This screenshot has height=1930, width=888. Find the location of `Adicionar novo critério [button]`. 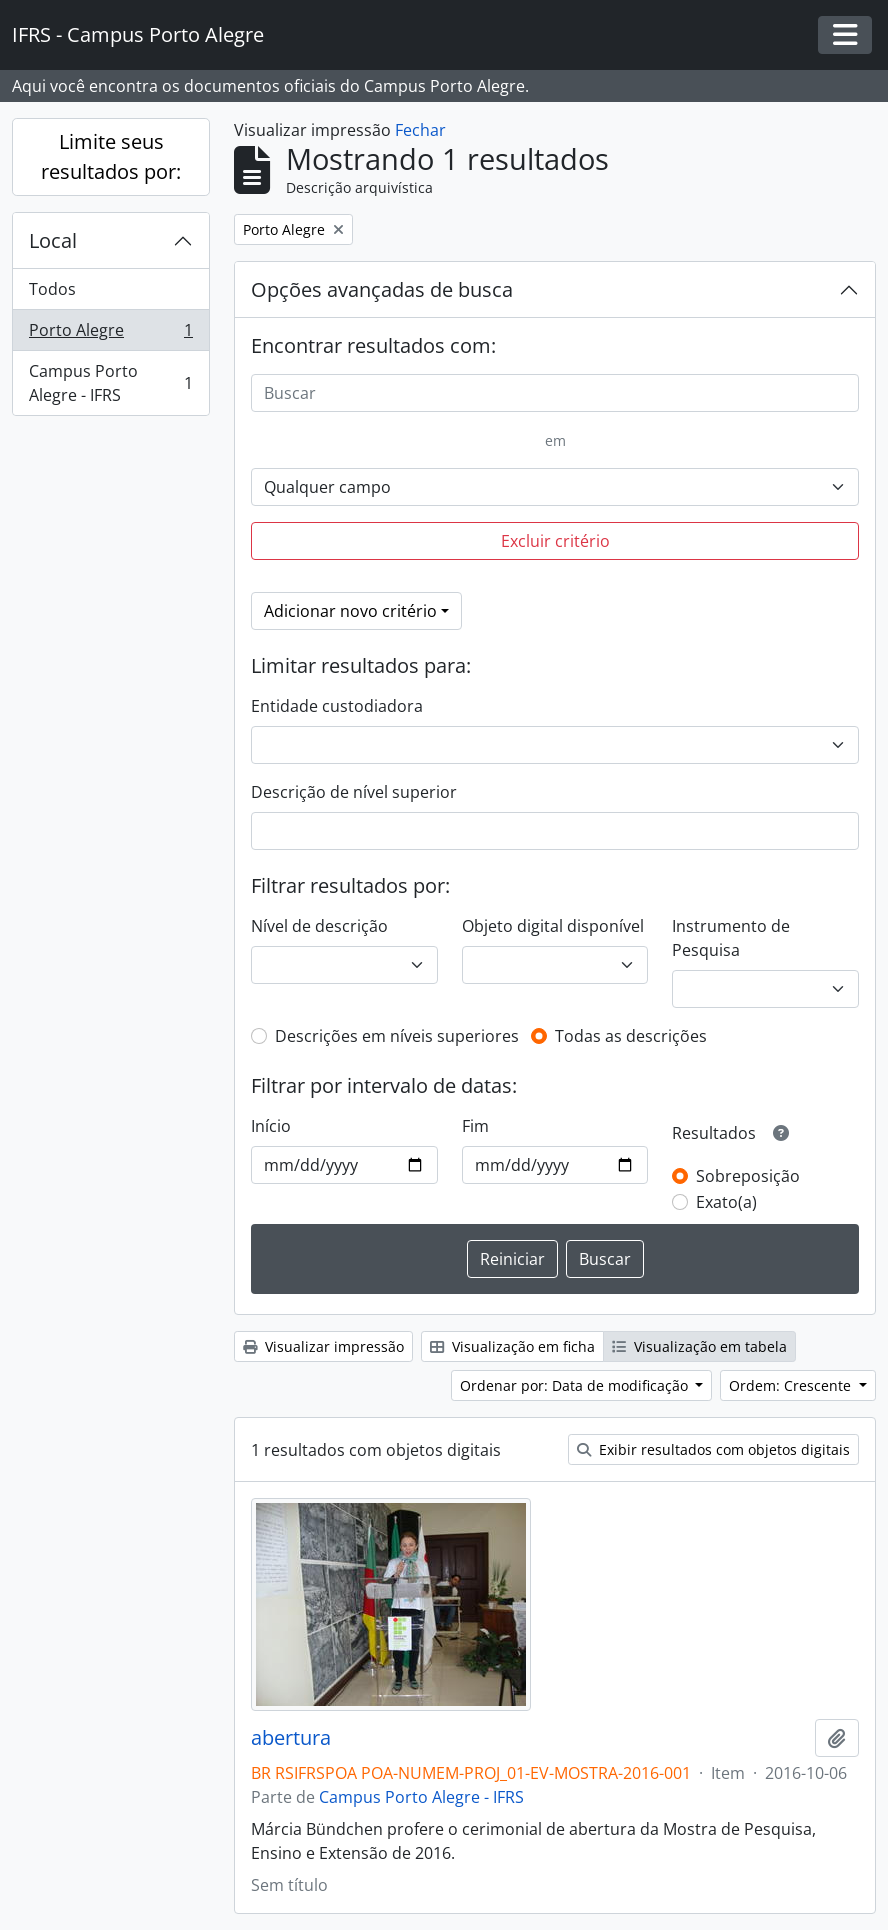

Adicionar novo critério [button] is located at coordinates (350, 611).